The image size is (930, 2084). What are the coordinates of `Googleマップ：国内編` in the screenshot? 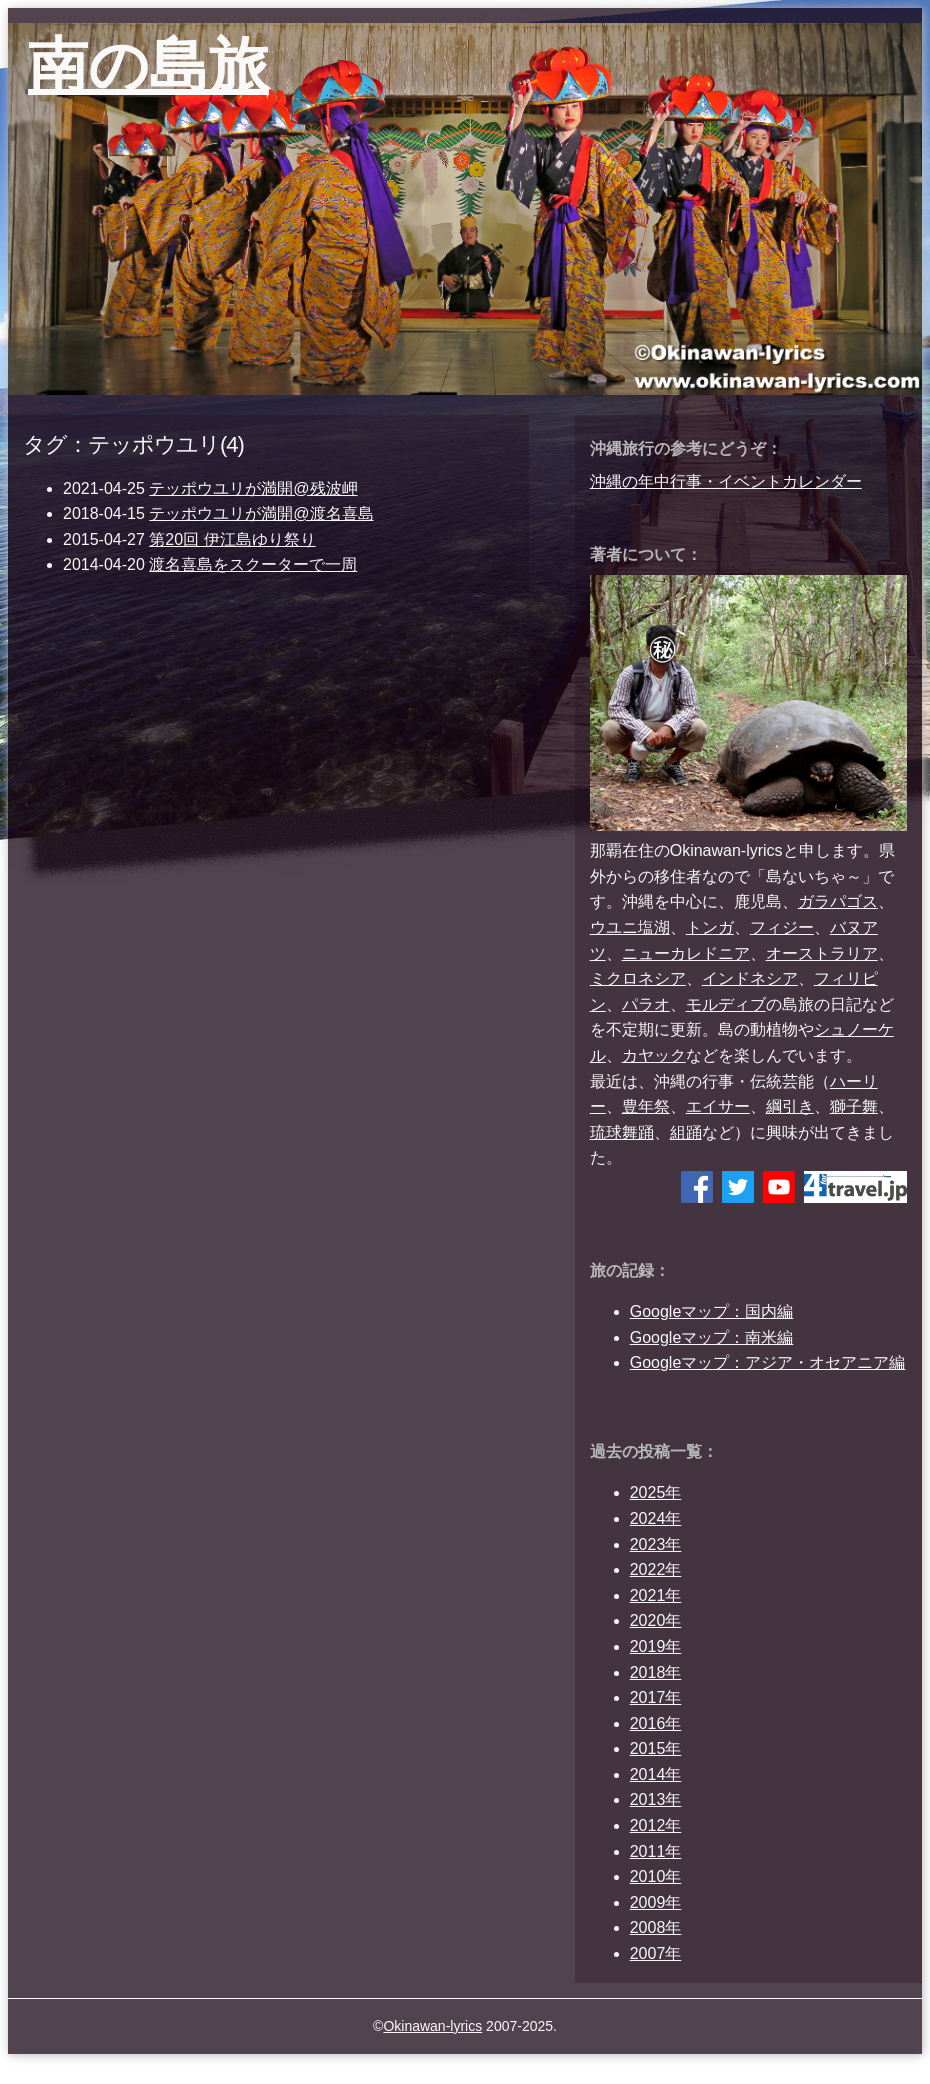 It's located at (712, 1311).